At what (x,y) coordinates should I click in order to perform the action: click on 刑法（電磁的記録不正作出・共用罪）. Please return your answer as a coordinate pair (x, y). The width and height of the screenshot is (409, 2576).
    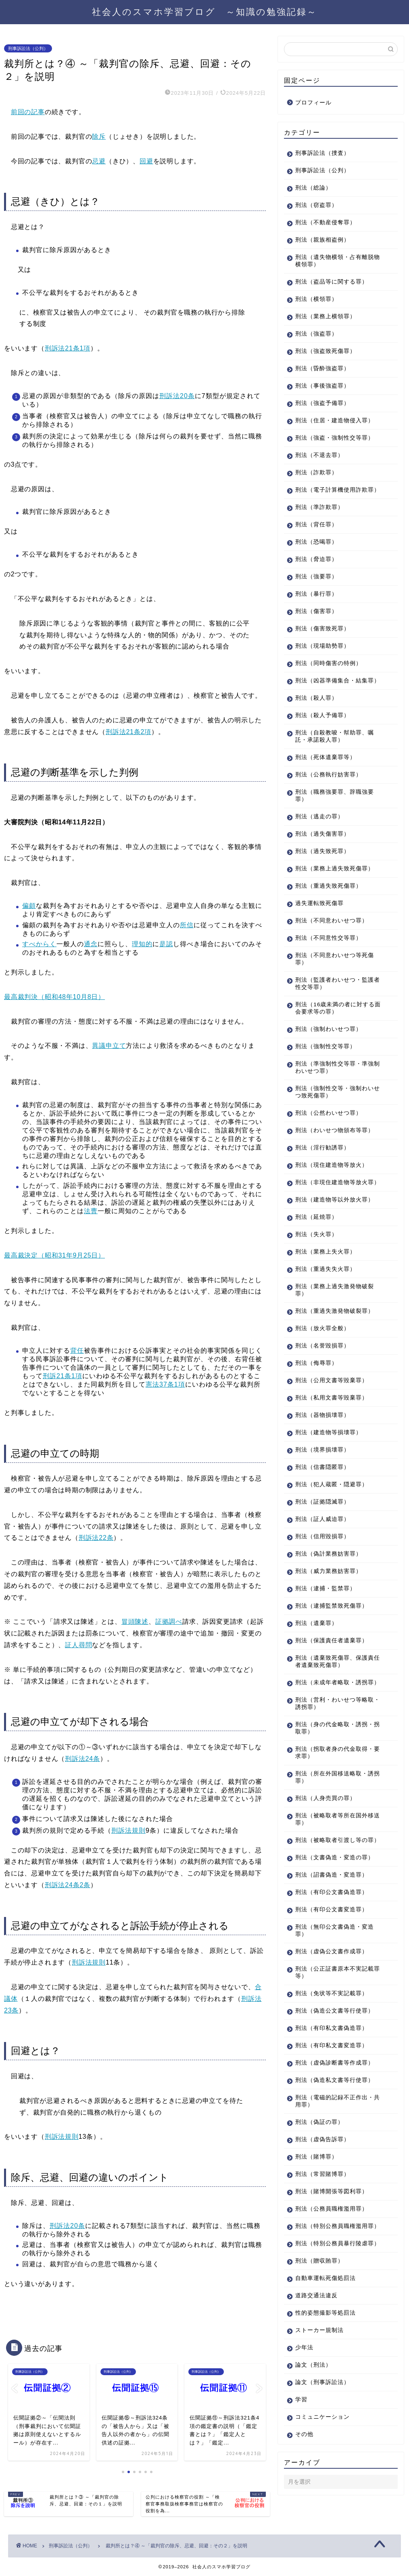
    Looking at the image, I should click on (337, 2101).